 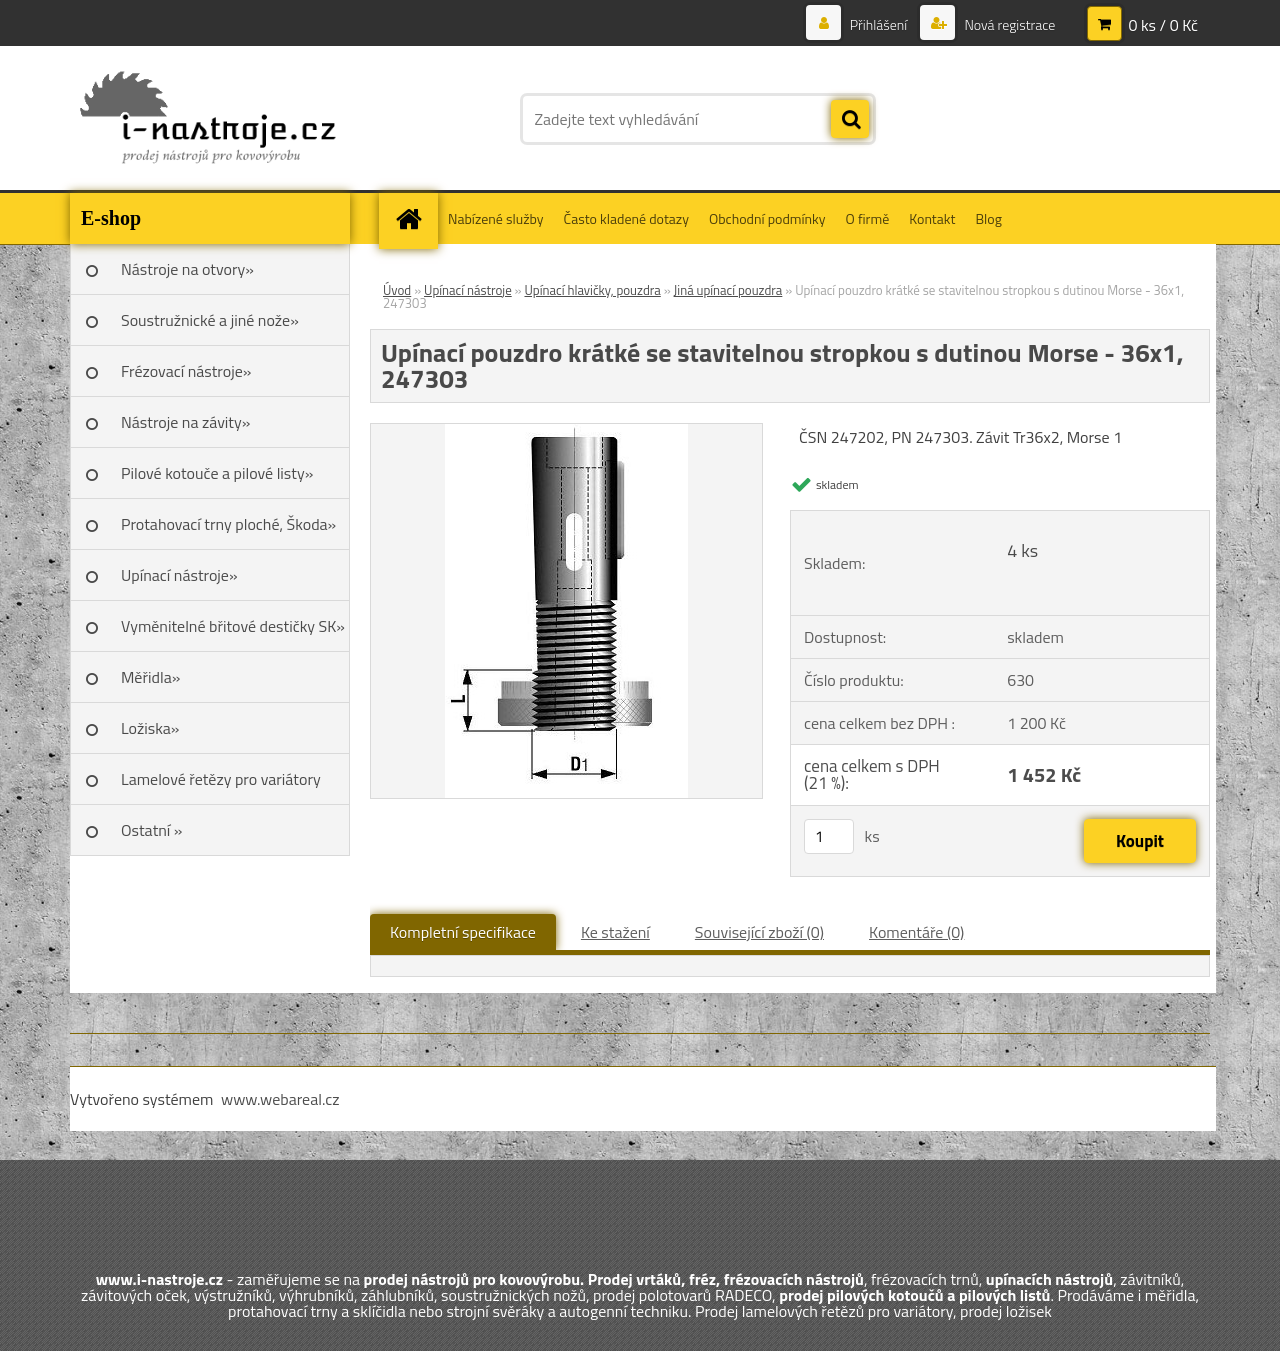 I want to click on Komentáře (0), so click(x=916, y=932).